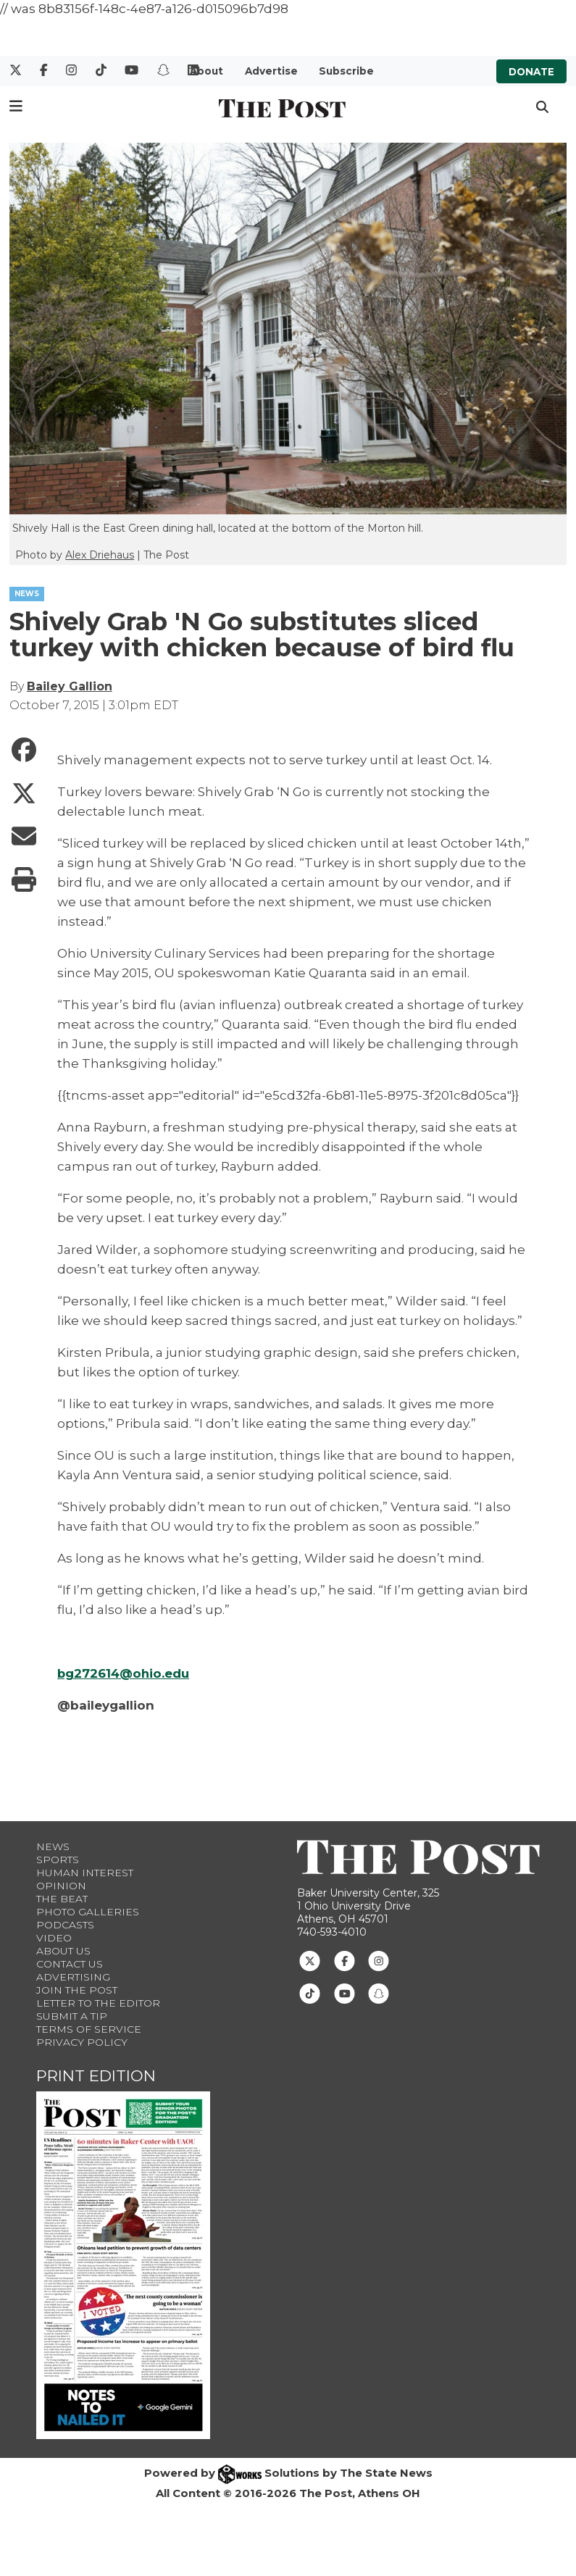  I want to click on bg272614@ohio.edu, so click(124, 1673).